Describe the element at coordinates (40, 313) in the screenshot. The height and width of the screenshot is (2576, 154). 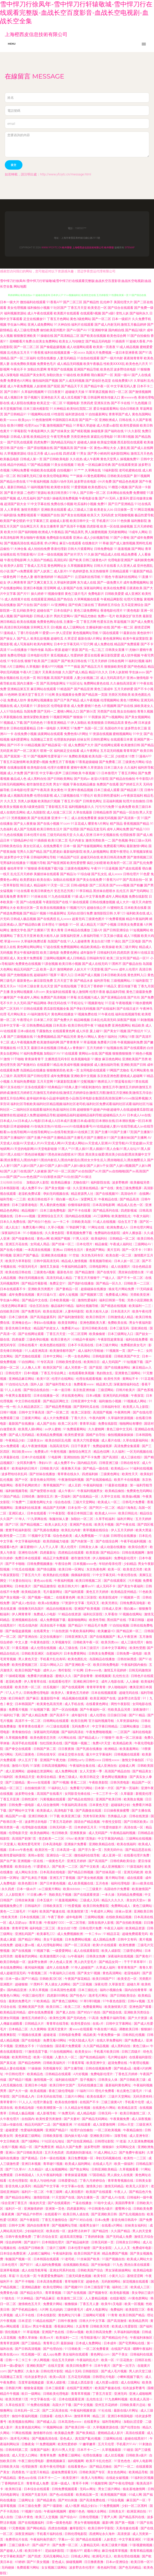
I see `成人午夜在线观看` at that location.